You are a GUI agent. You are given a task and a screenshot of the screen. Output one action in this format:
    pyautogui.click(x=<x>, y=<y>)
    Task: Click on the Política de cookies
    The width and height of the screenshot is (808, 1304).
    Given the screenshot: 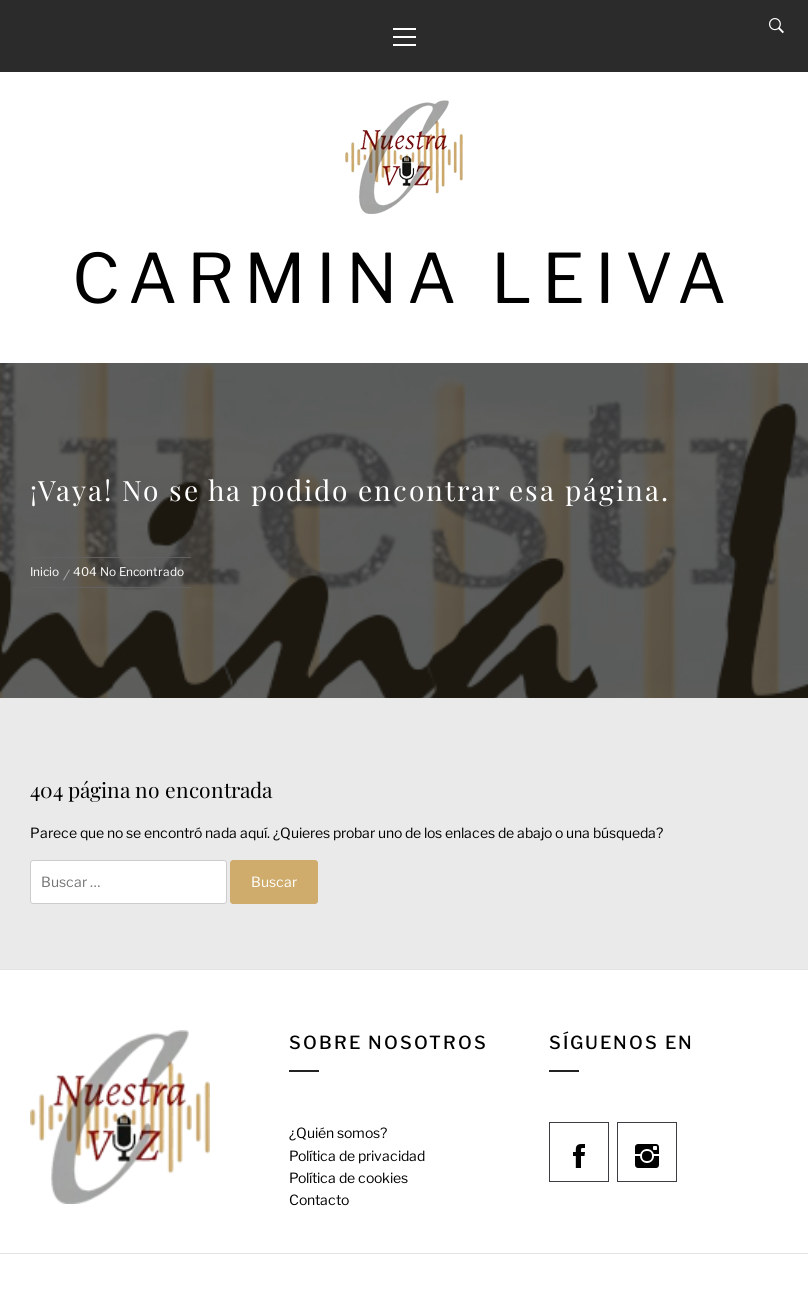 What is the action you would take?
    pyautogui.click(x=348, y=1177)
    